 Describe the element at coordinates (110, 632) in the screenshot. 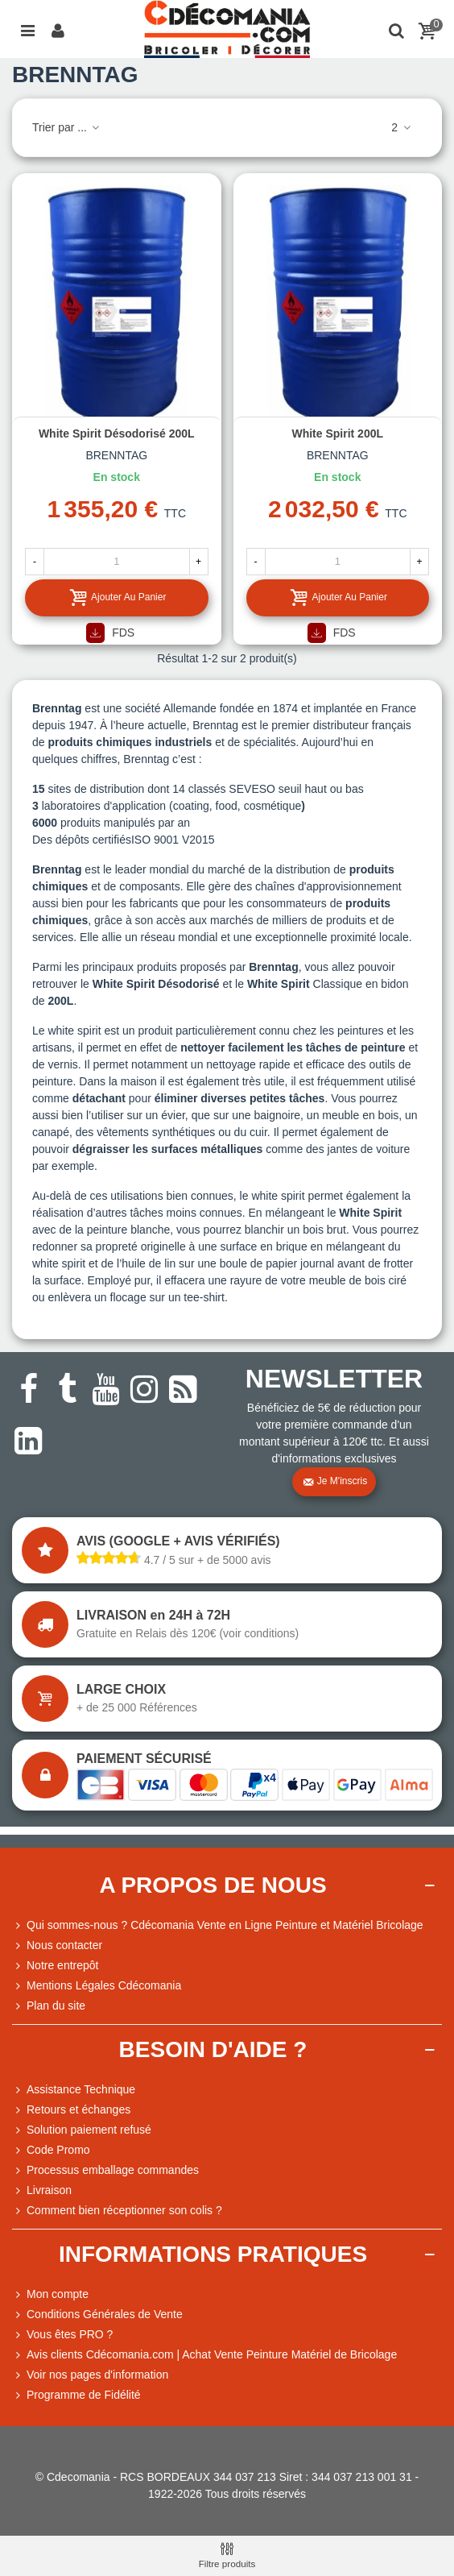

I see `FDS` at that location.